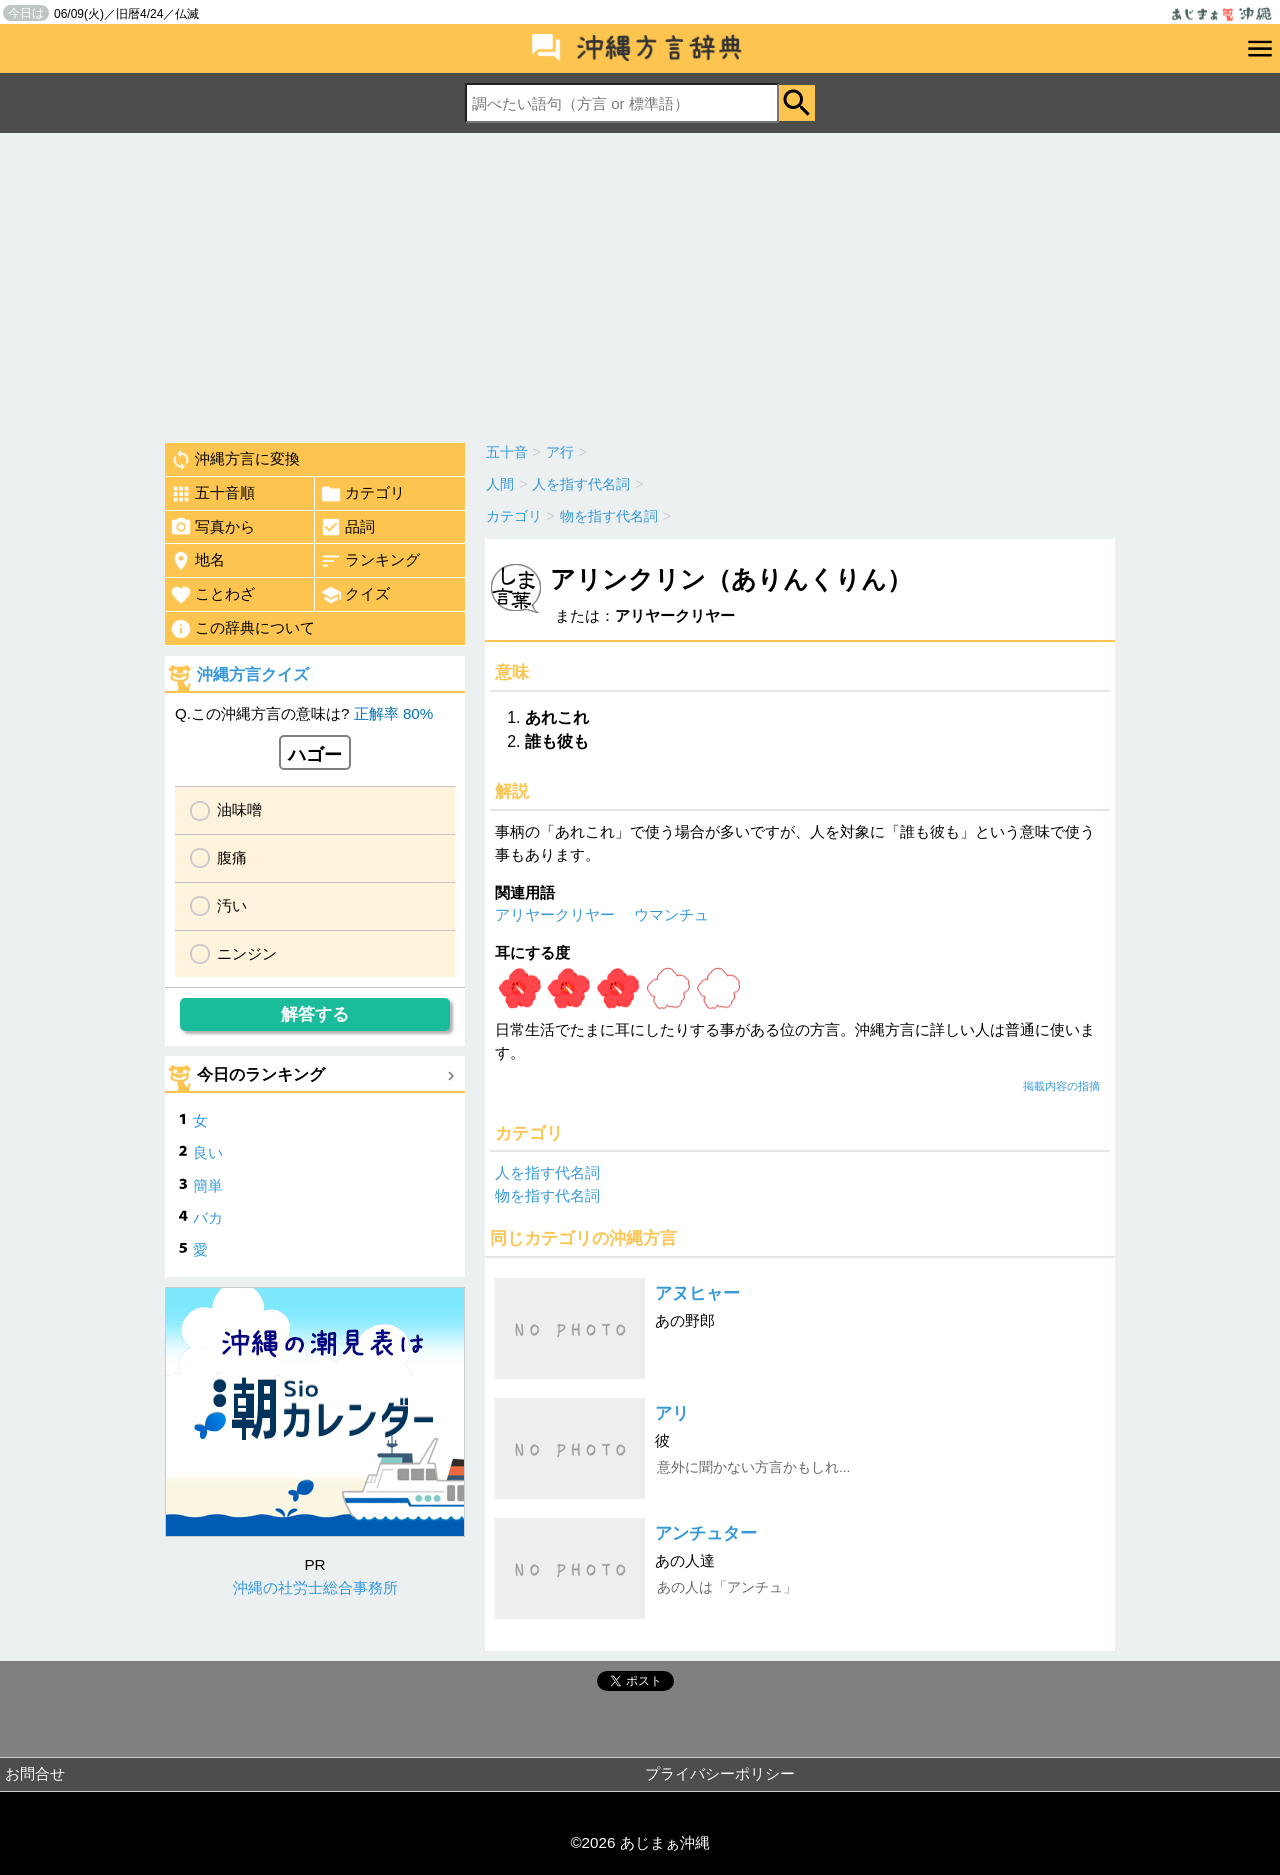 The image size is (1280, 1875). What do you see at coordinates (347, 527) in the screenshot?
I see `品詞` at bounding box center [347, 527].